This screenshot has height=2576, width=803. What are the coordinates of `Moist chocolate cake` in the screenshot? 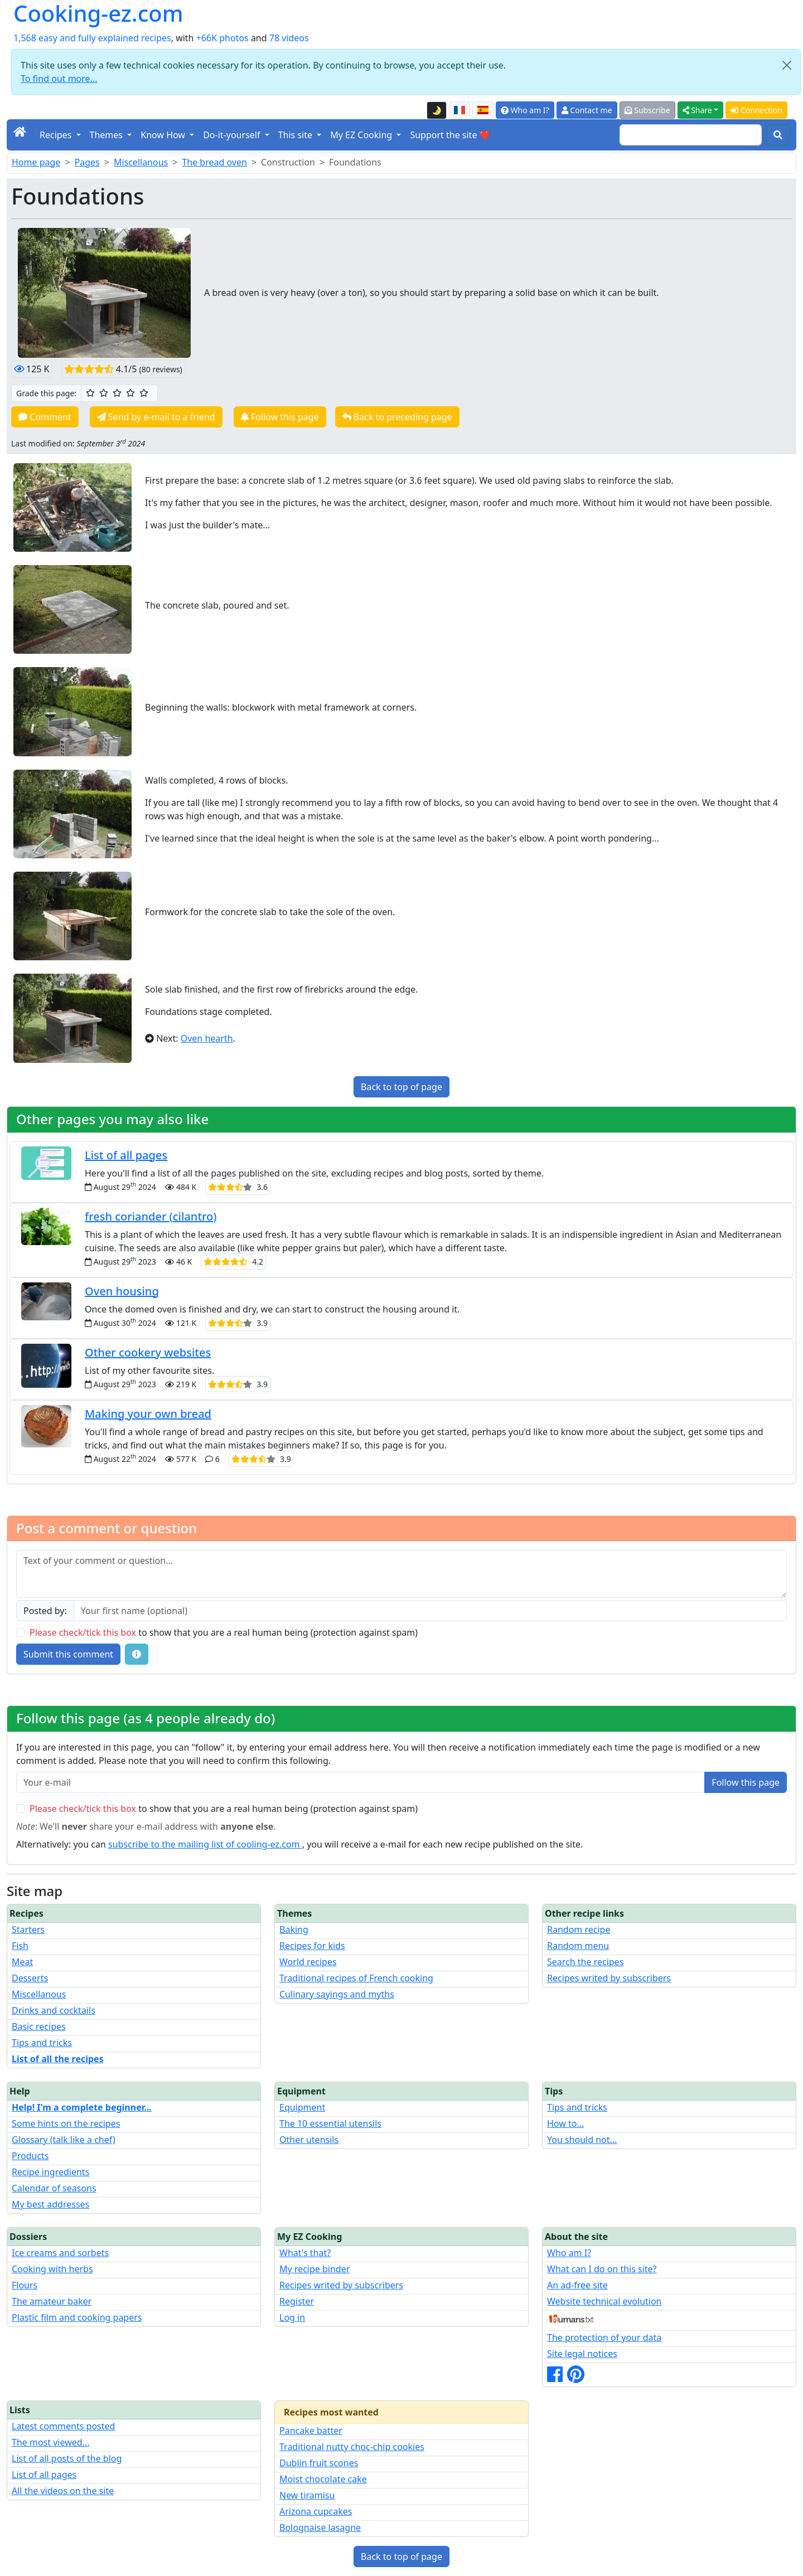 It's located at (323, 2479).